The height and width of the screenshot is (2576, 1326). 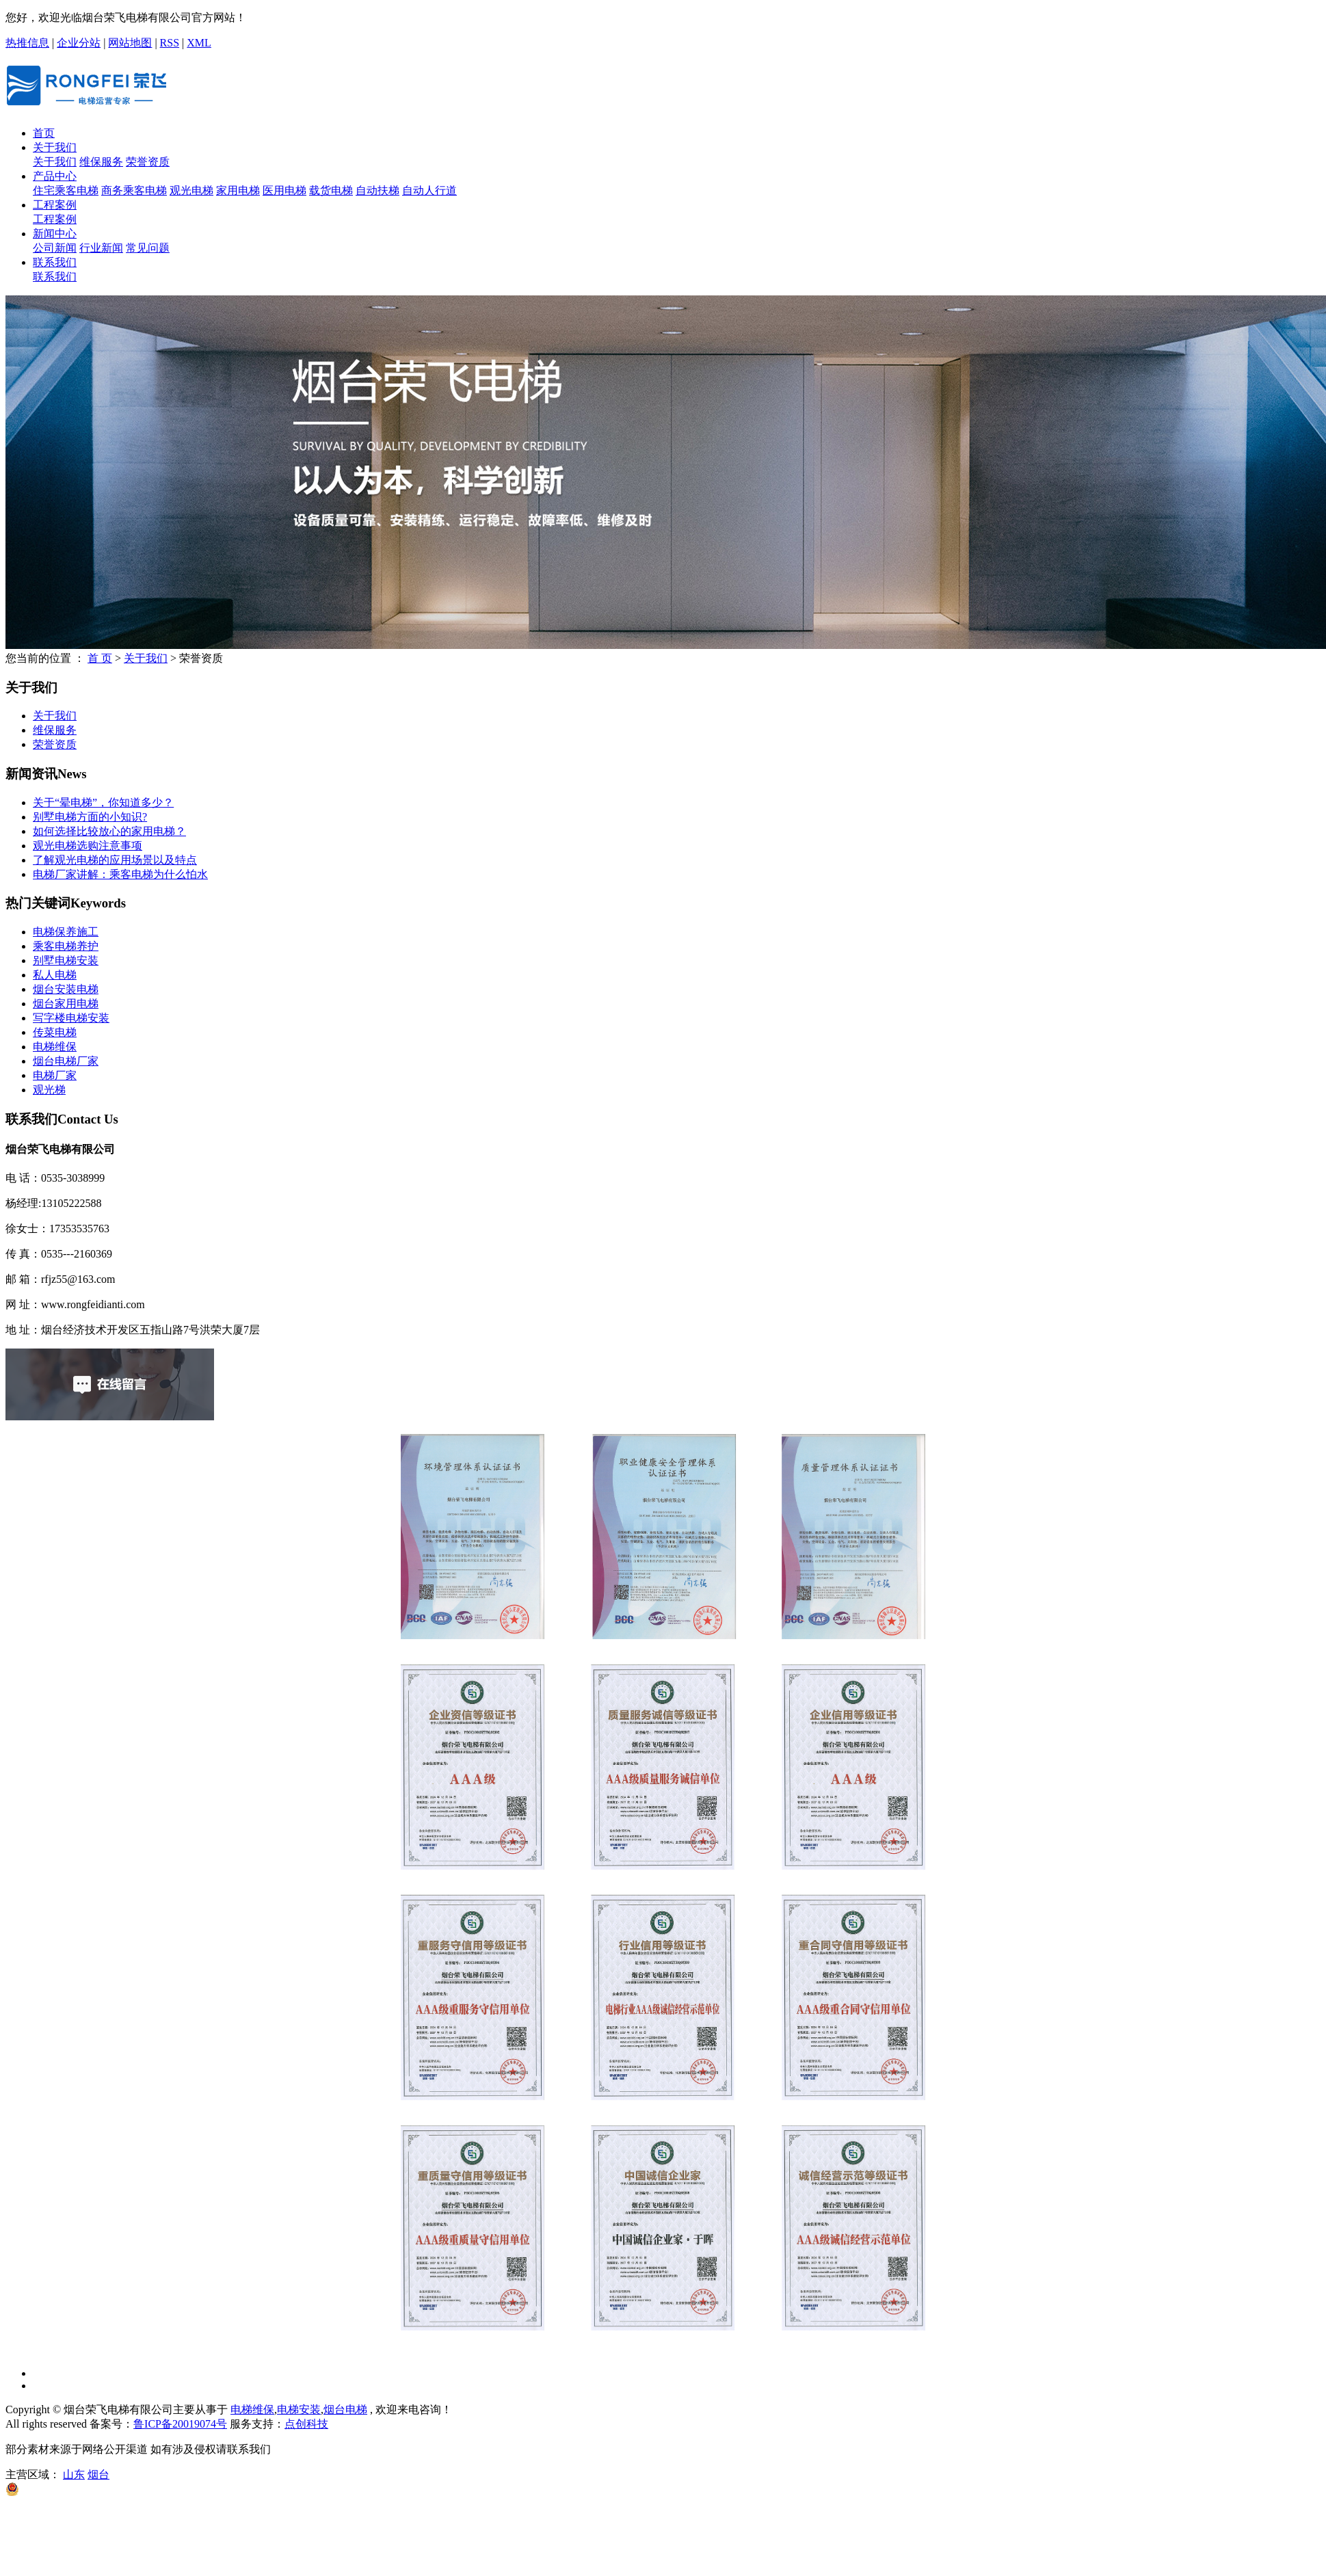 What do you see at coordinates (109, 831) in the screenshot?
I see `如何选择比较放心的家用电梯？` at bounding box center [109, 831].